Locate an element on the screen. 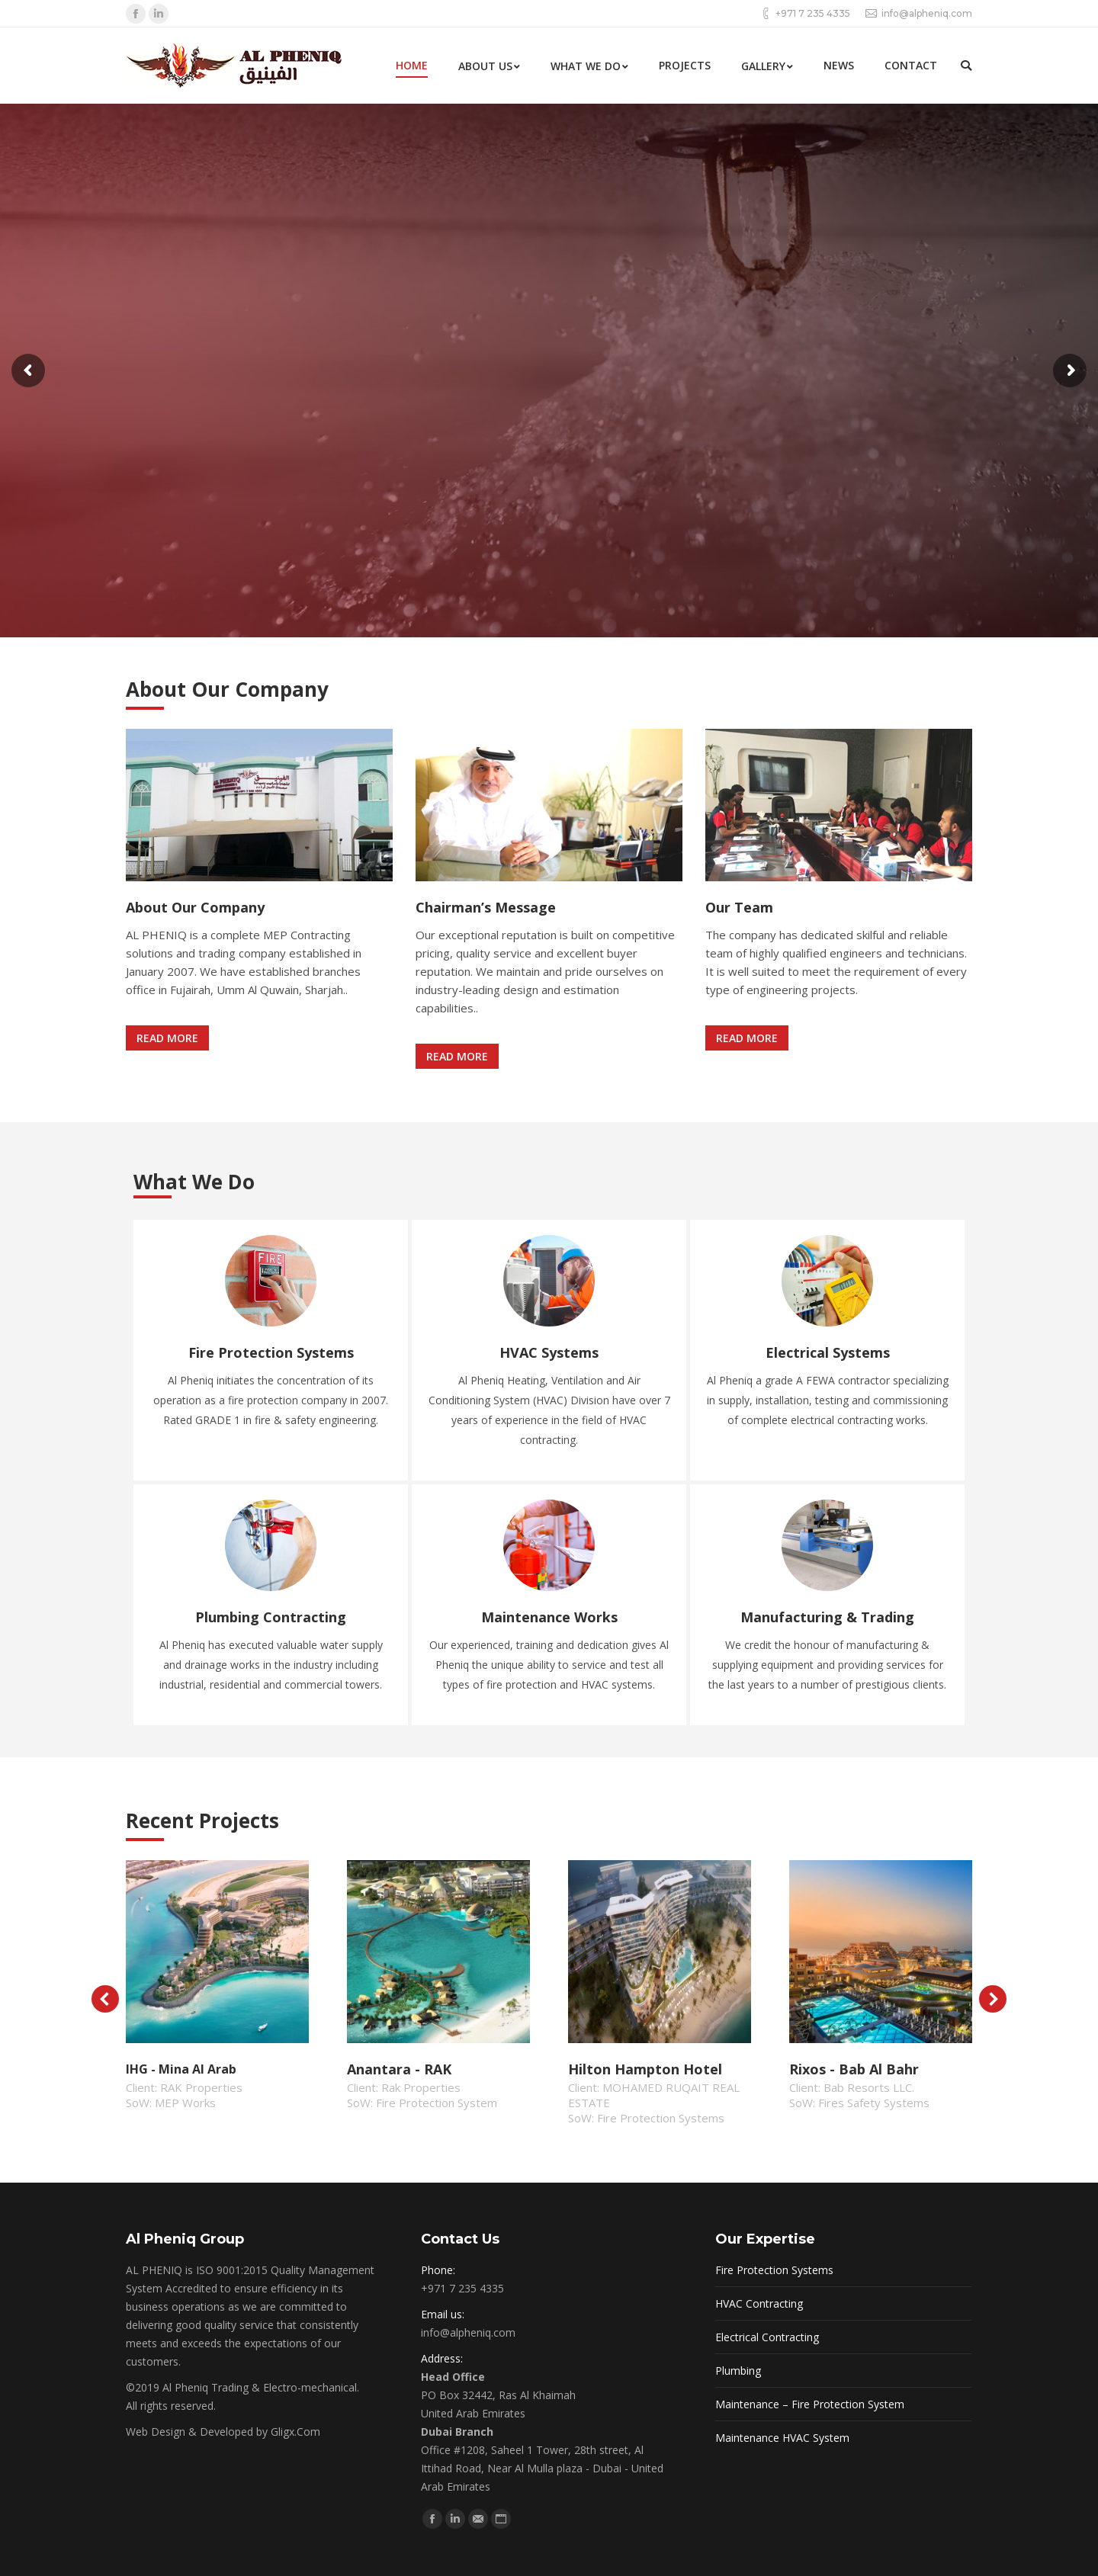 The image size is (1098, 2576). Maintenance HVAC System is located at coordinates (782, 2437).